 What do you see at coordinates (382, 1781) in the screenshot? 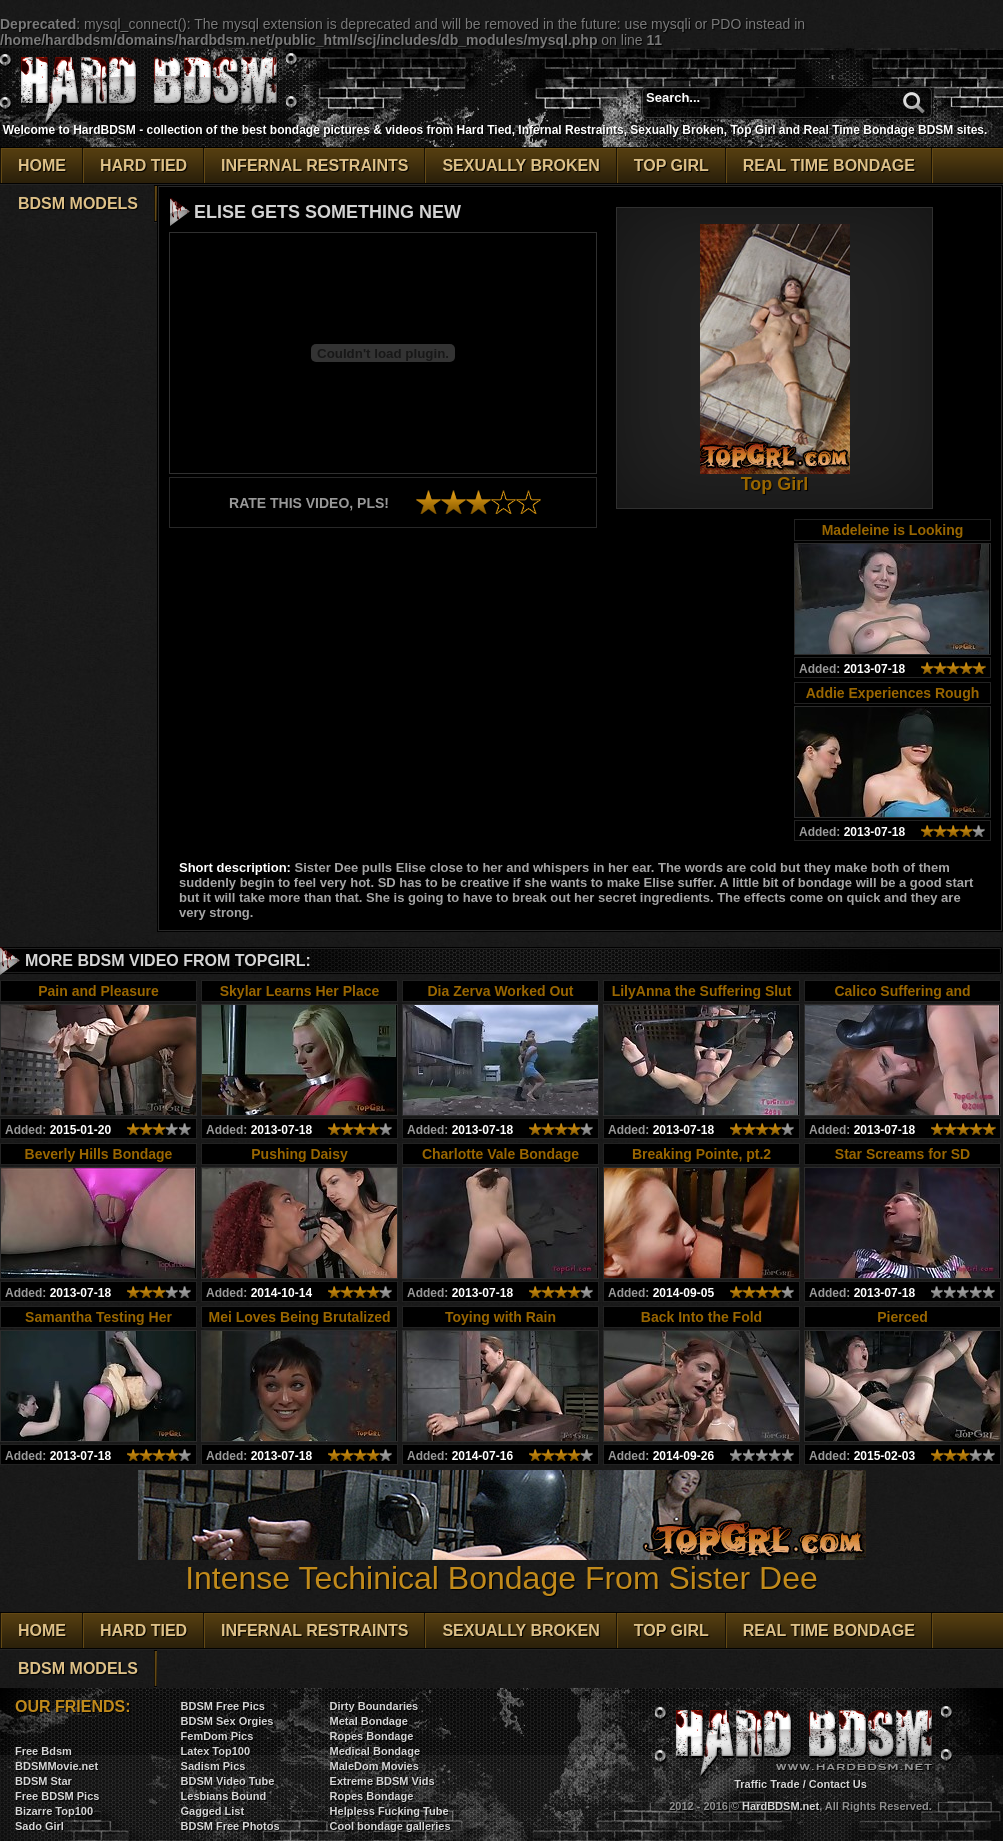
I see `Extreme BDSM Vids` at bounding box center [382, 1781].